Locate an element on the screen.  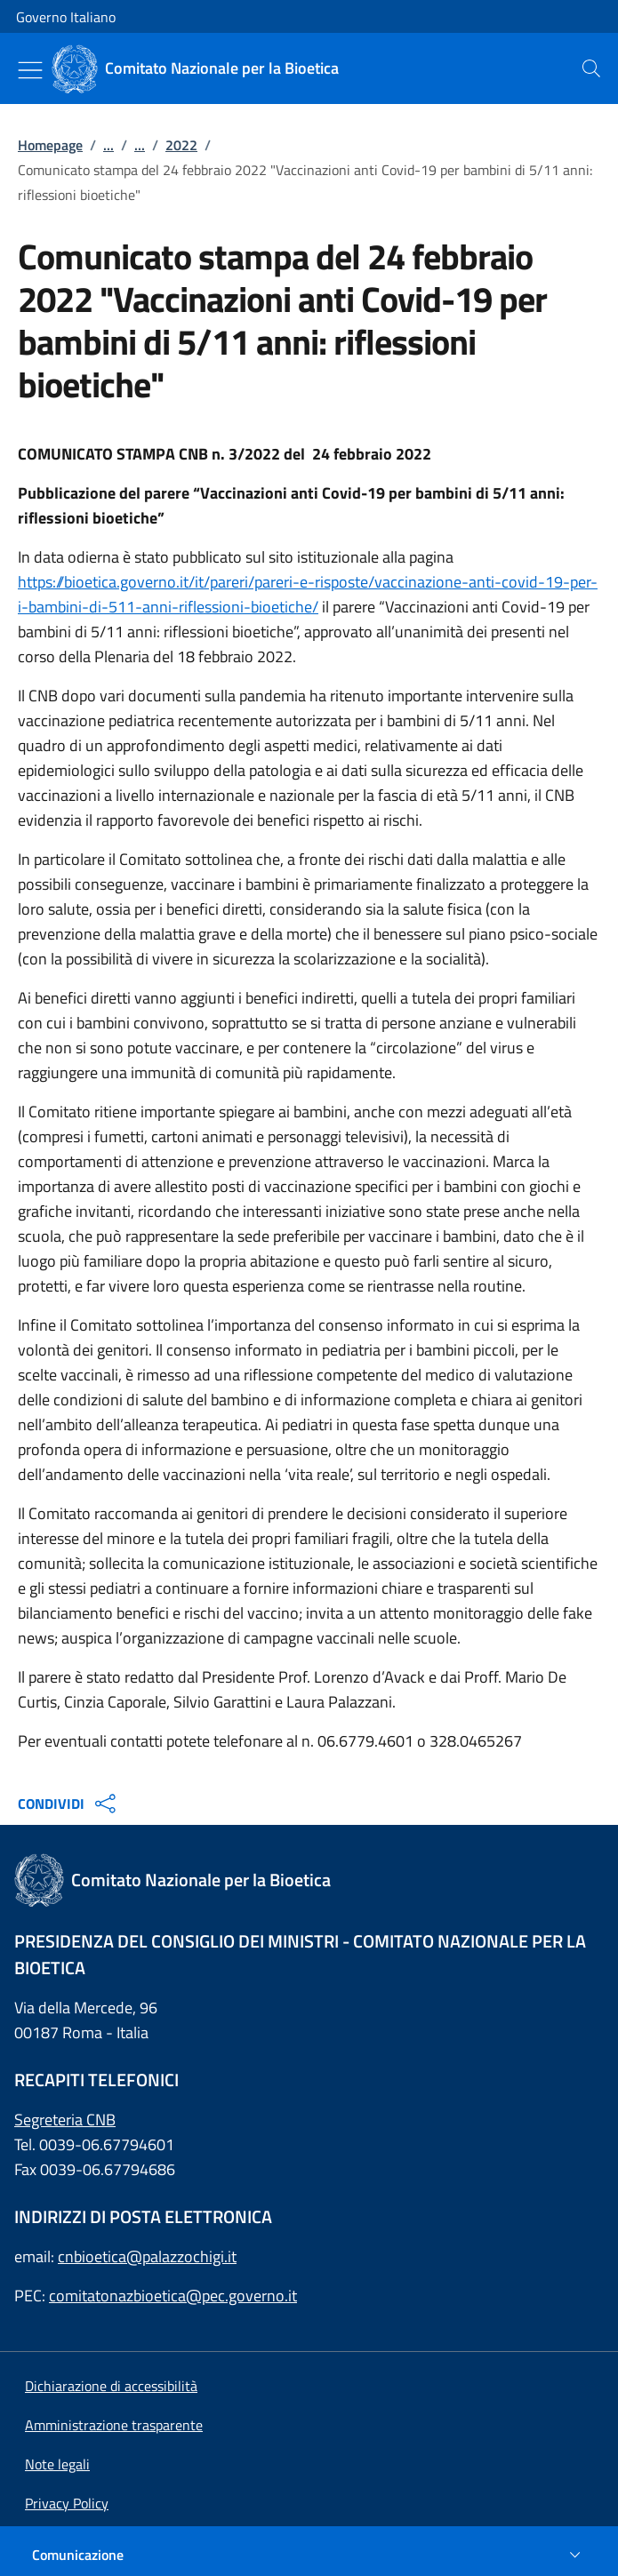
[Comunicazione] is located at coordinates (309, 2554).